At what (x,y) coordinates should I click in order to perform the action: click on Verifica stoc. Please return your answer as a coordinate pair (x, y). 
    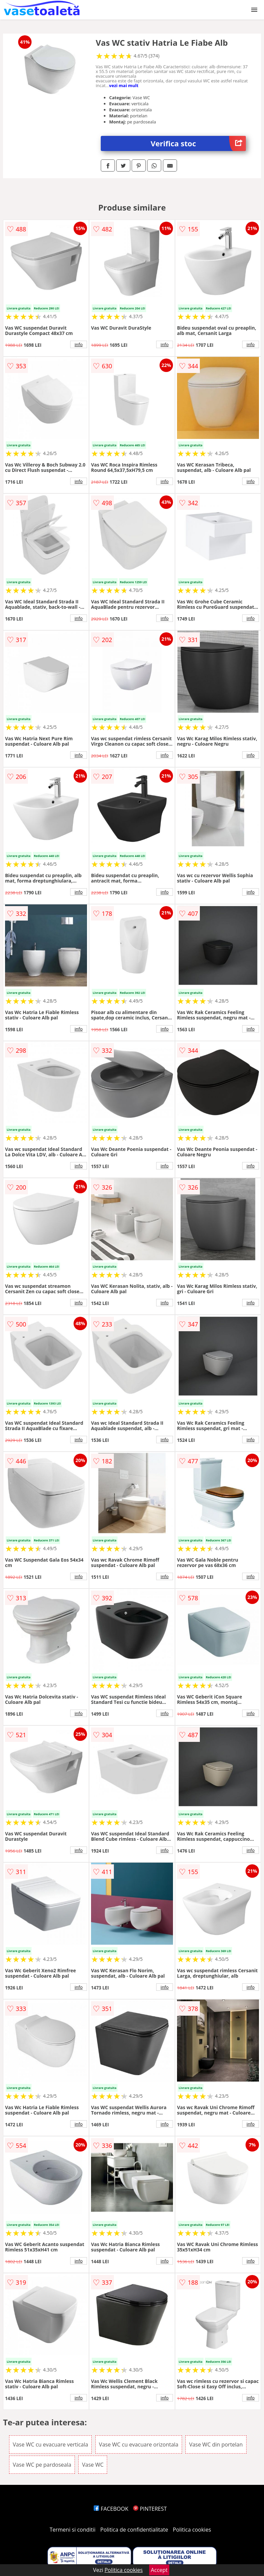
    Looking at the image, I should click on (198, 143).